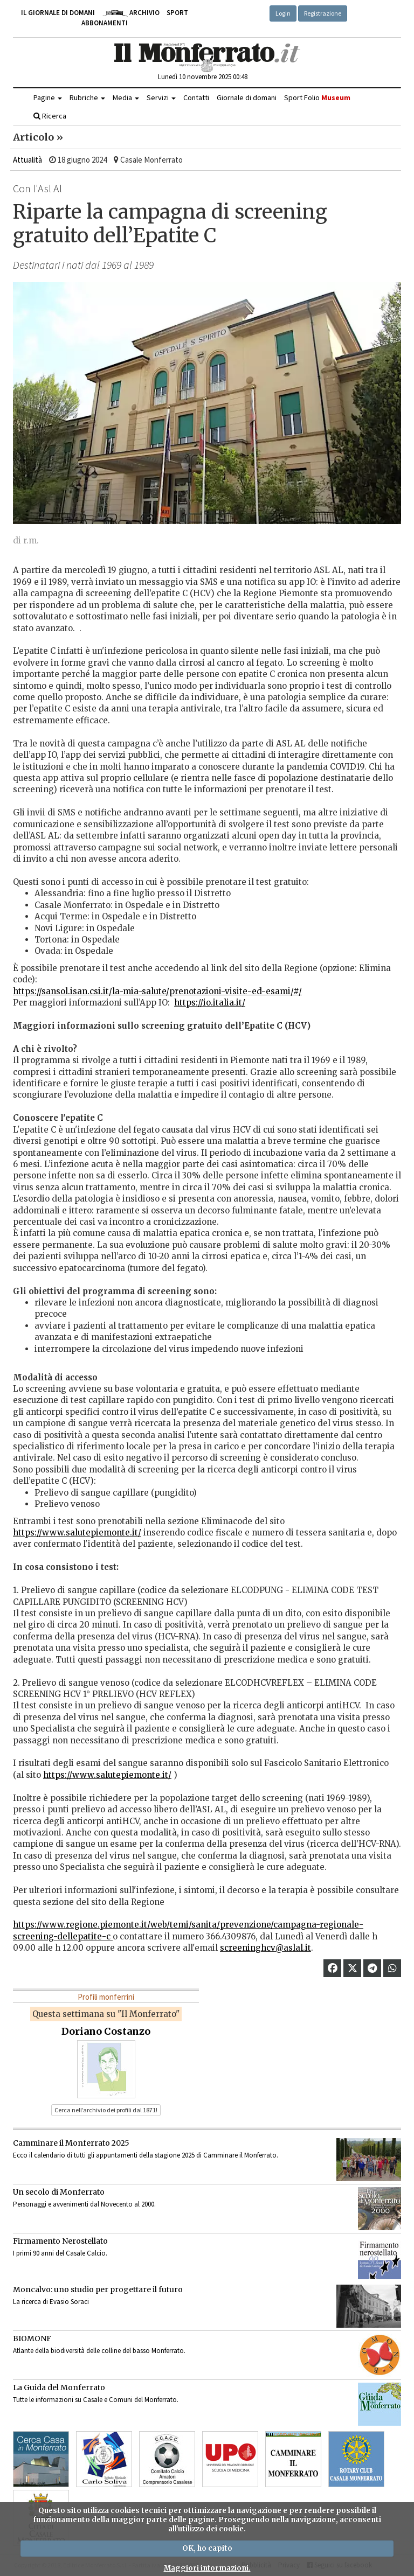  I want to click on Un secolo di Monferrato, so click(59, 2192).